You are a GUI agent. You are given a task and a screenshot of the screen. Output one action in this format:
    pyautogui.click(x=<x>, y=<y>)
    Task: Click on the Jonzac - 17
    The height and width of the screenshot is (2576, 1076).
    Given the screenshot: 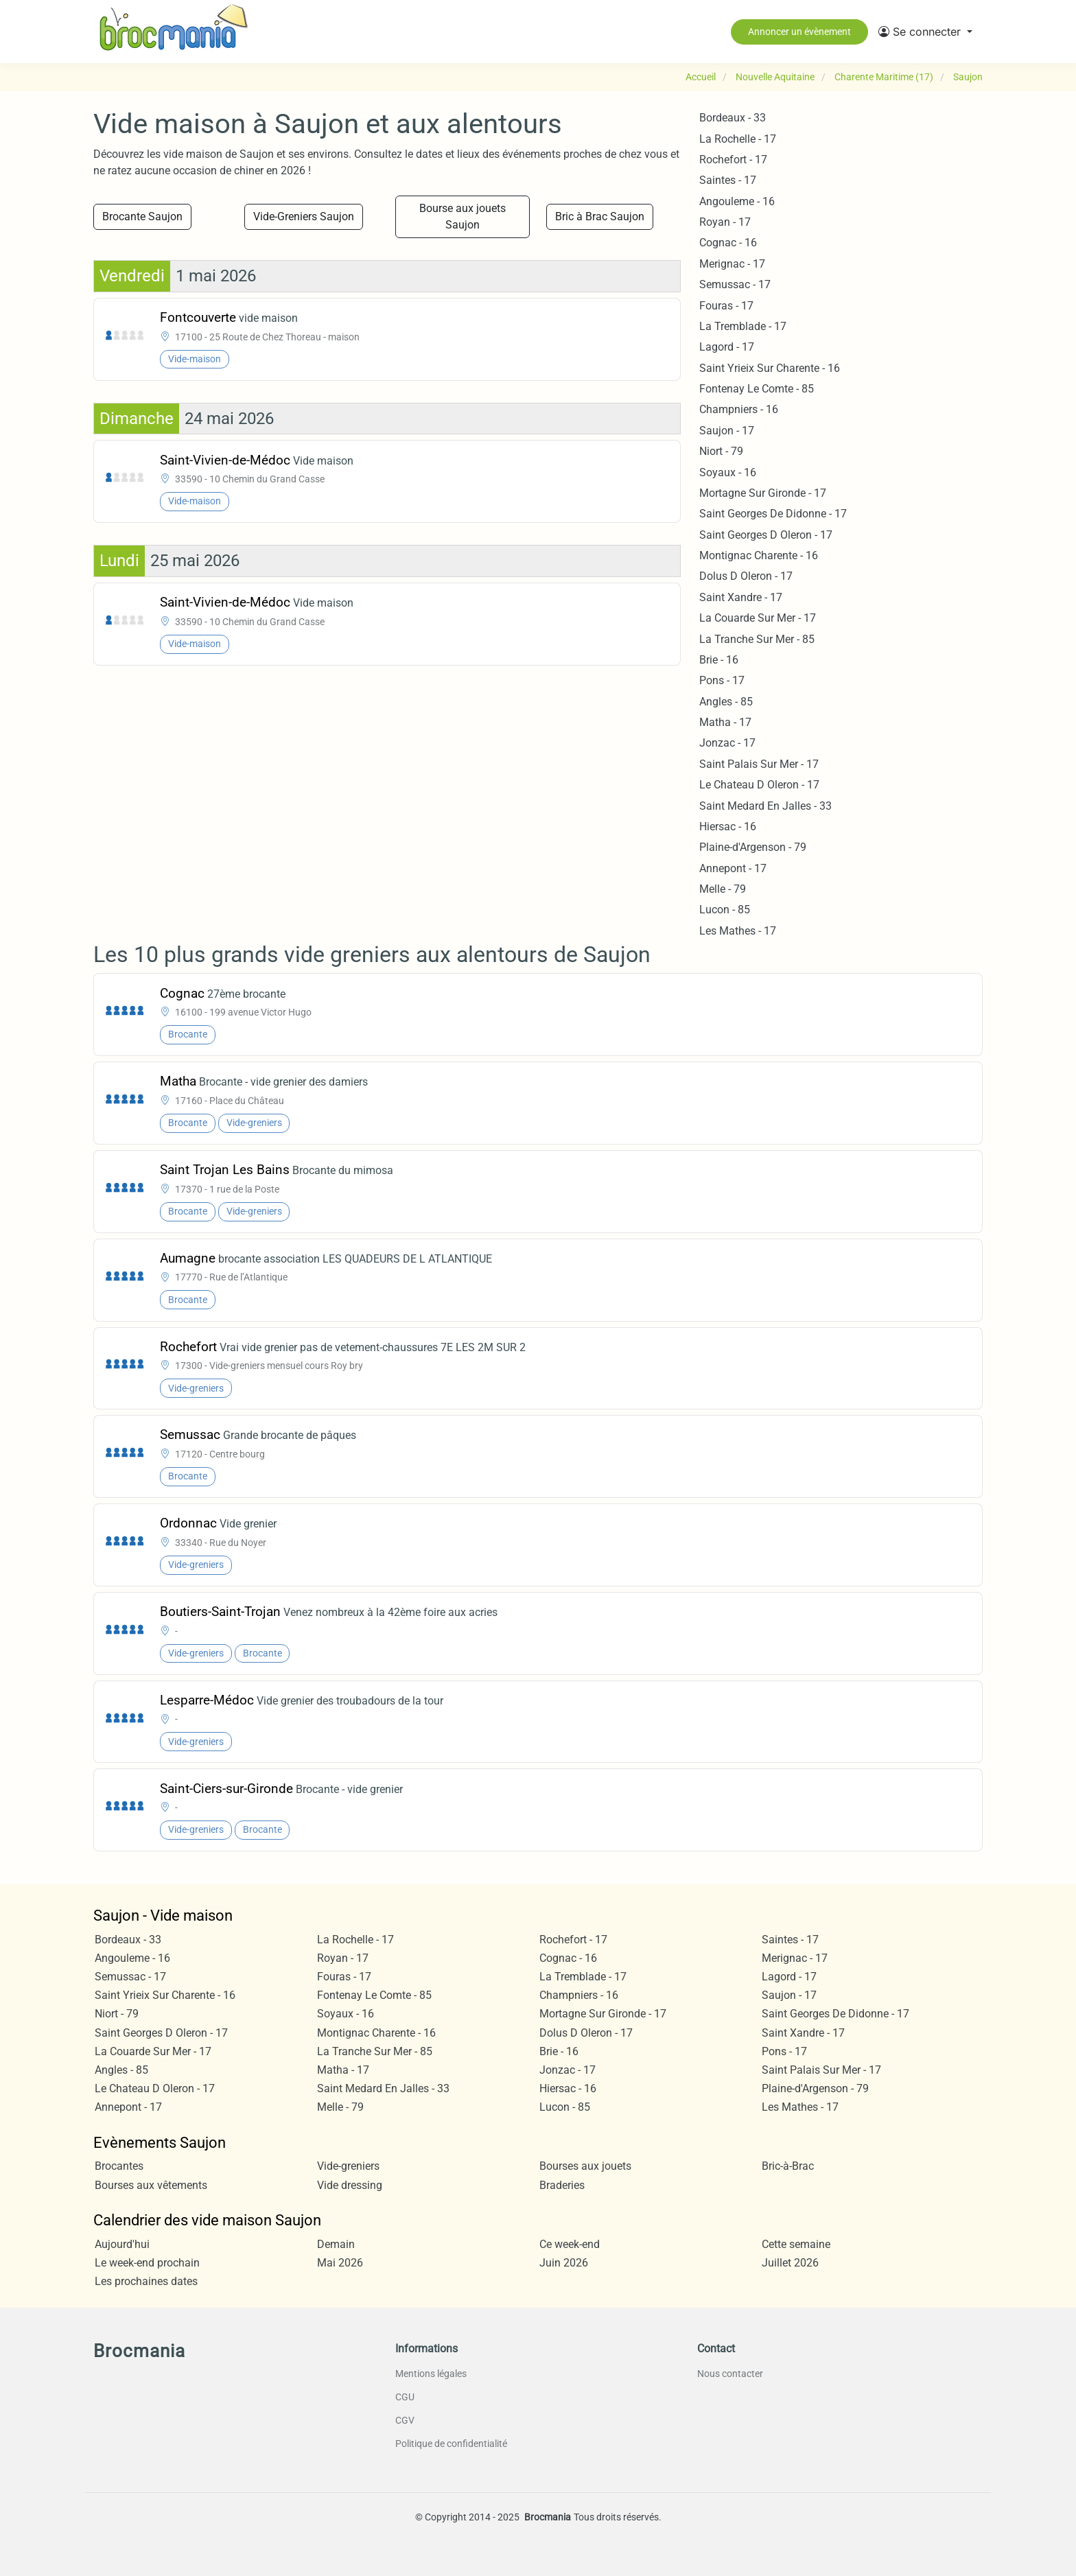 What is the action you would take?
    pyautogui.click(x=727, y=742)
    